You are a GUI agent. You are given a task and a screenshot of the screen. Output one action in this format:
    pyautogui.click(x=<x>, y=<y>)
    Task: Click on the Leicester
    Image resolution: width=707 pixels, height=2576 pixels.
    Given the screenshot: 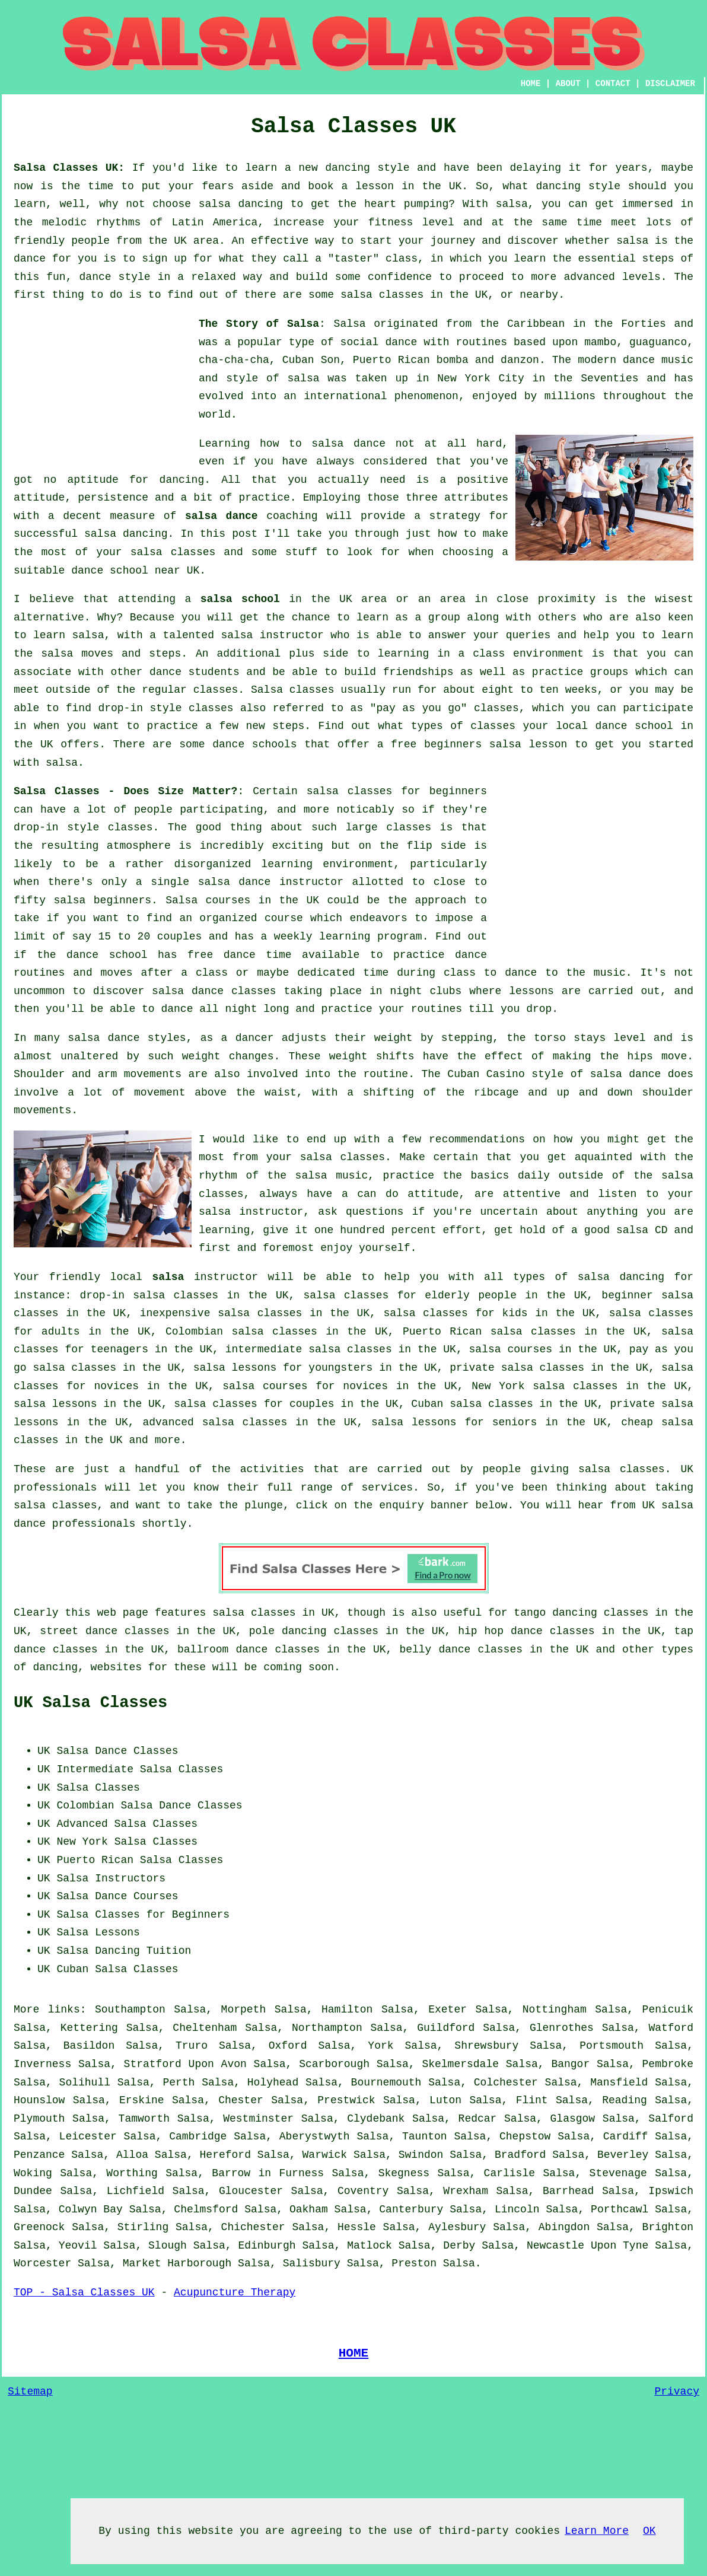 What is the action you would take?
    pyautogui.click(x=88, y=2136)
    